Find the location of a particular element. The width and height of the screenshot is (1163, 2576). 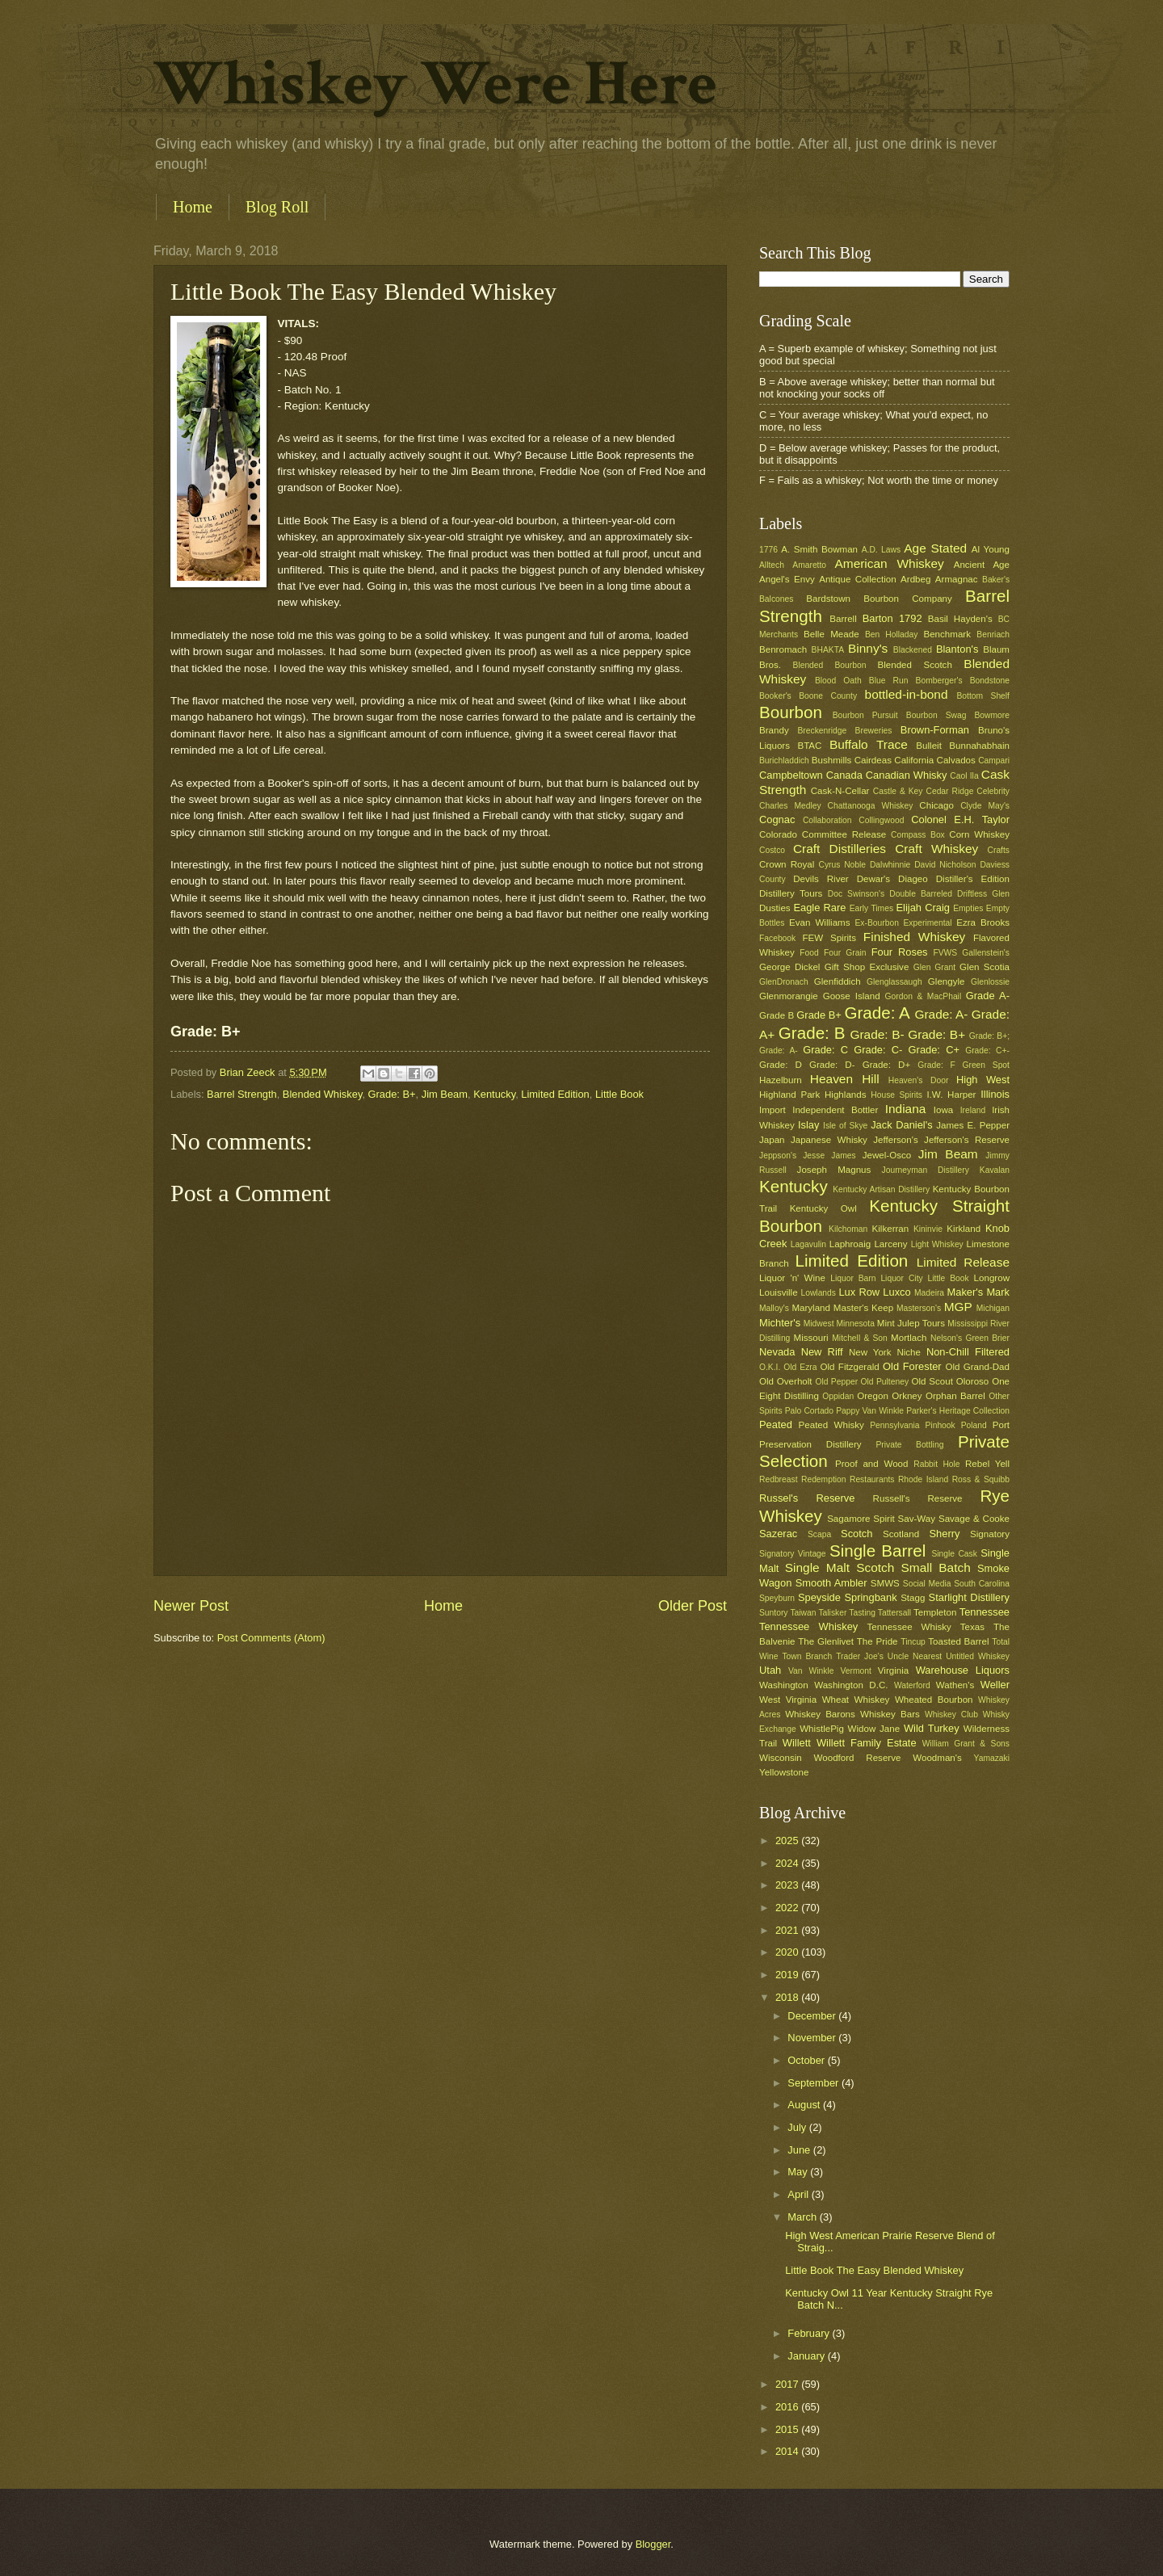

Weller is located at coordinates (995, 1685).